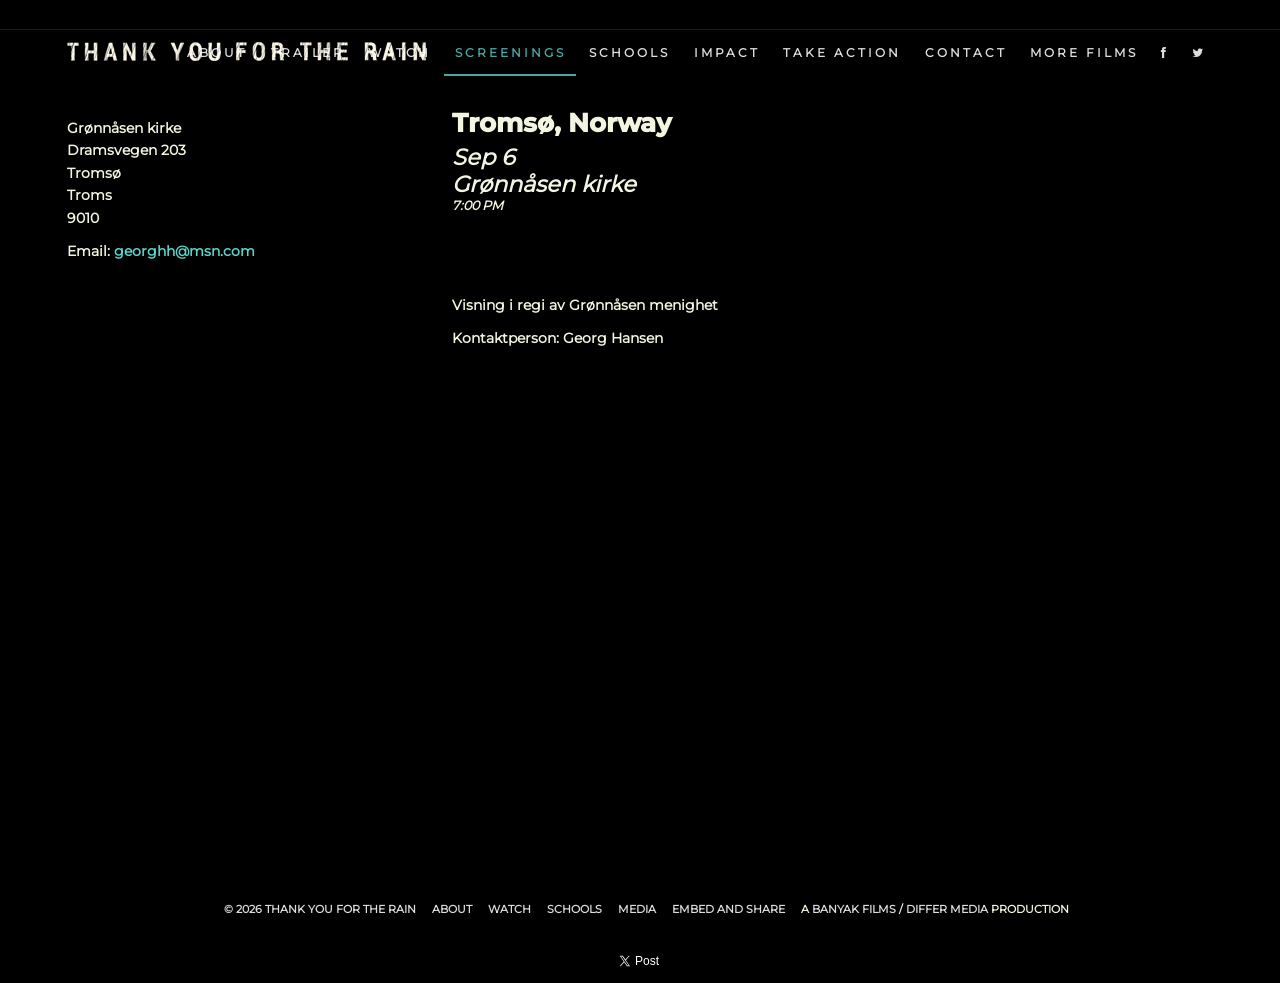  Describe the element at coordinates (637, 909) in the screenshot. I see `Media` at that location.